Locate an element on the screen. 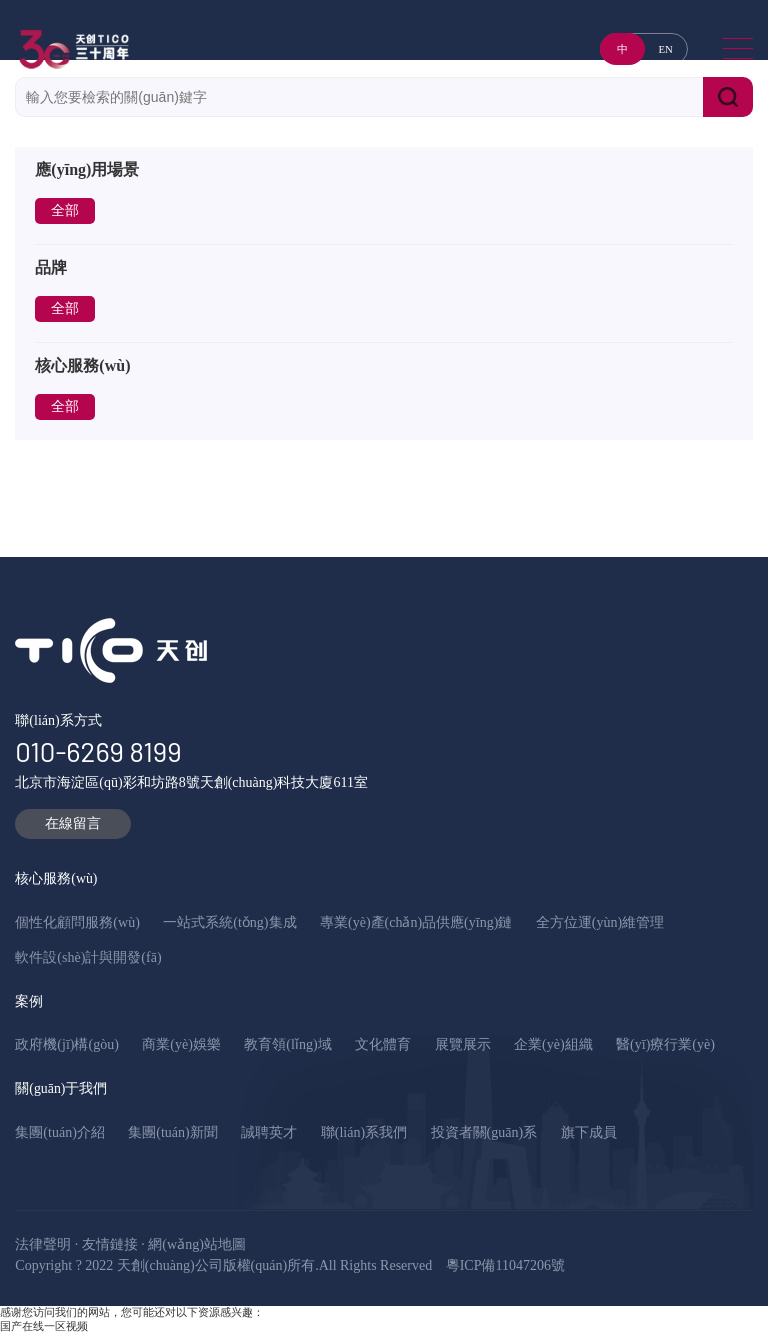 This screenshot has height=1334, width=768. 核心服務(wù) is located at coordinates (56, 878).